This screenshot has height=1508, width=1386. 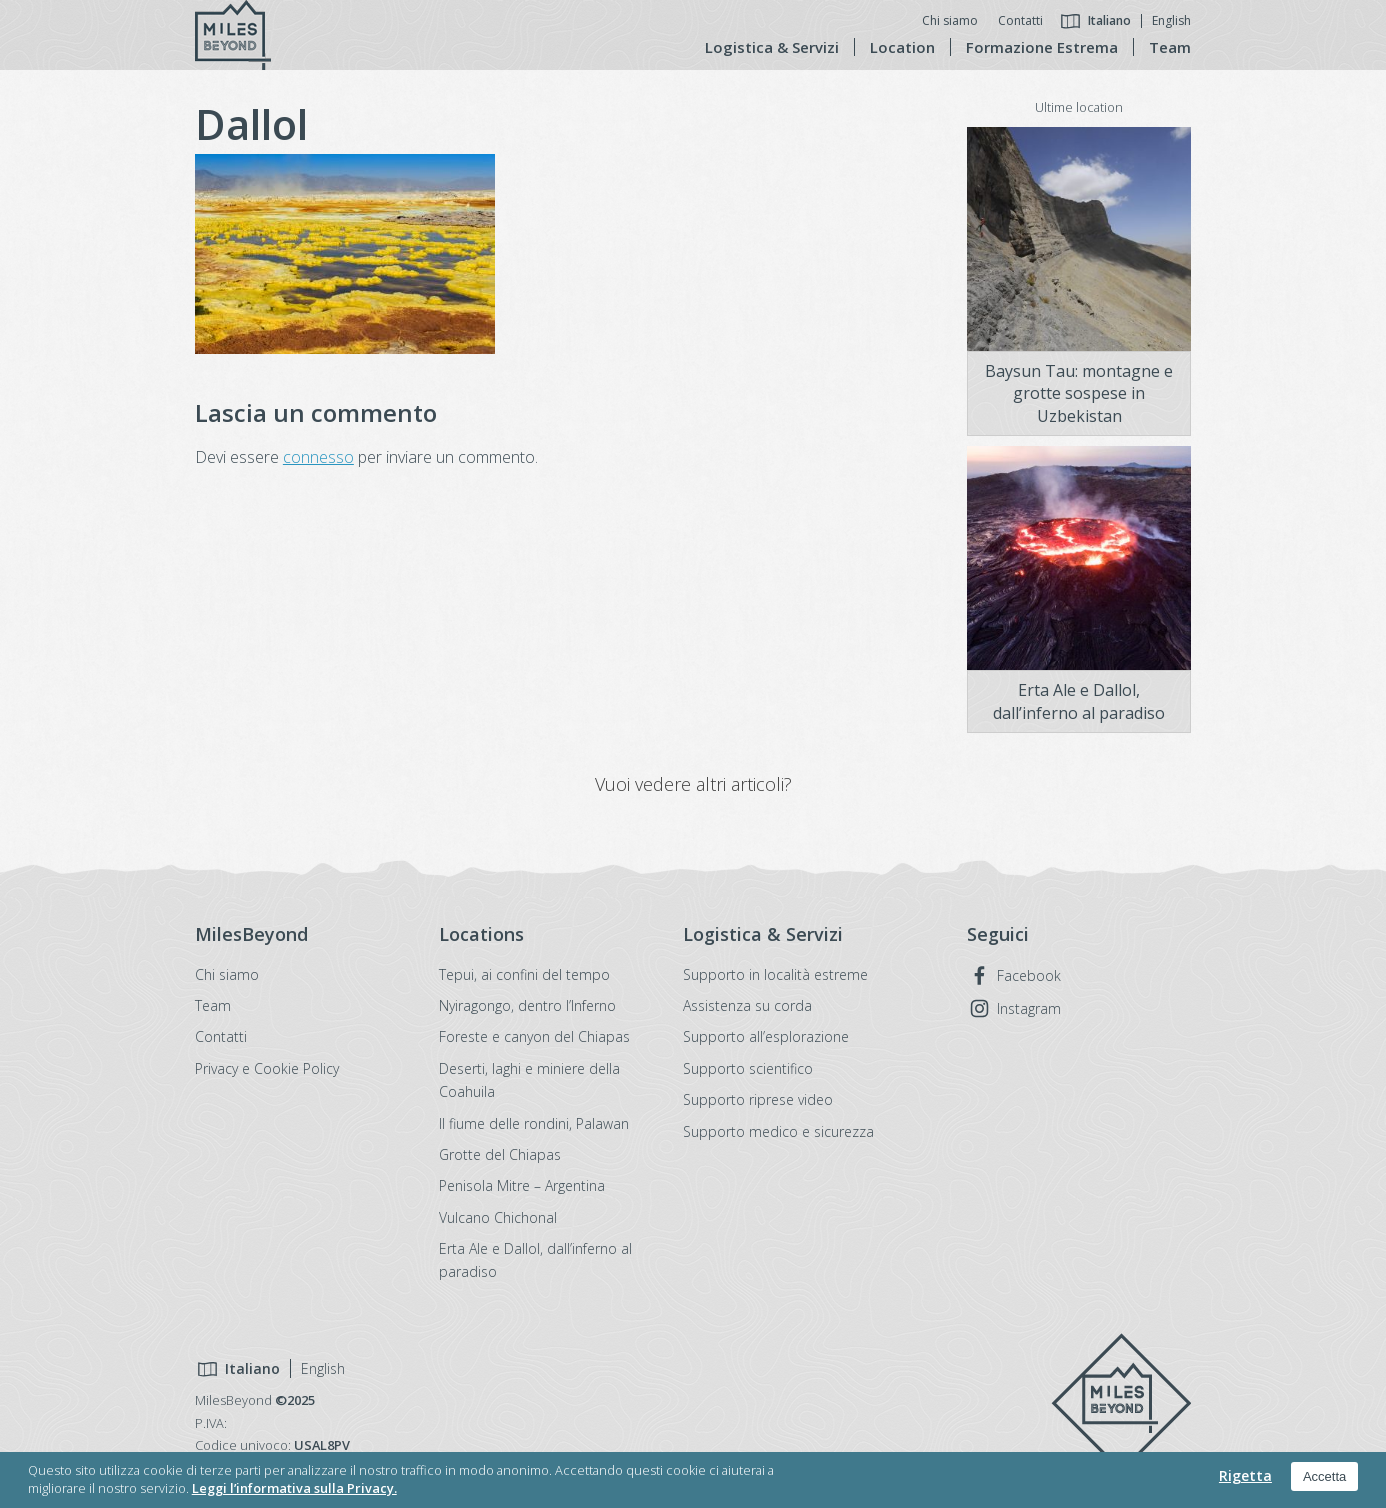 What do you see at coordinates (766, 1036) in the screenshot?
I see `Supporto all’esplorazione` at bounding box center [766, 1036].